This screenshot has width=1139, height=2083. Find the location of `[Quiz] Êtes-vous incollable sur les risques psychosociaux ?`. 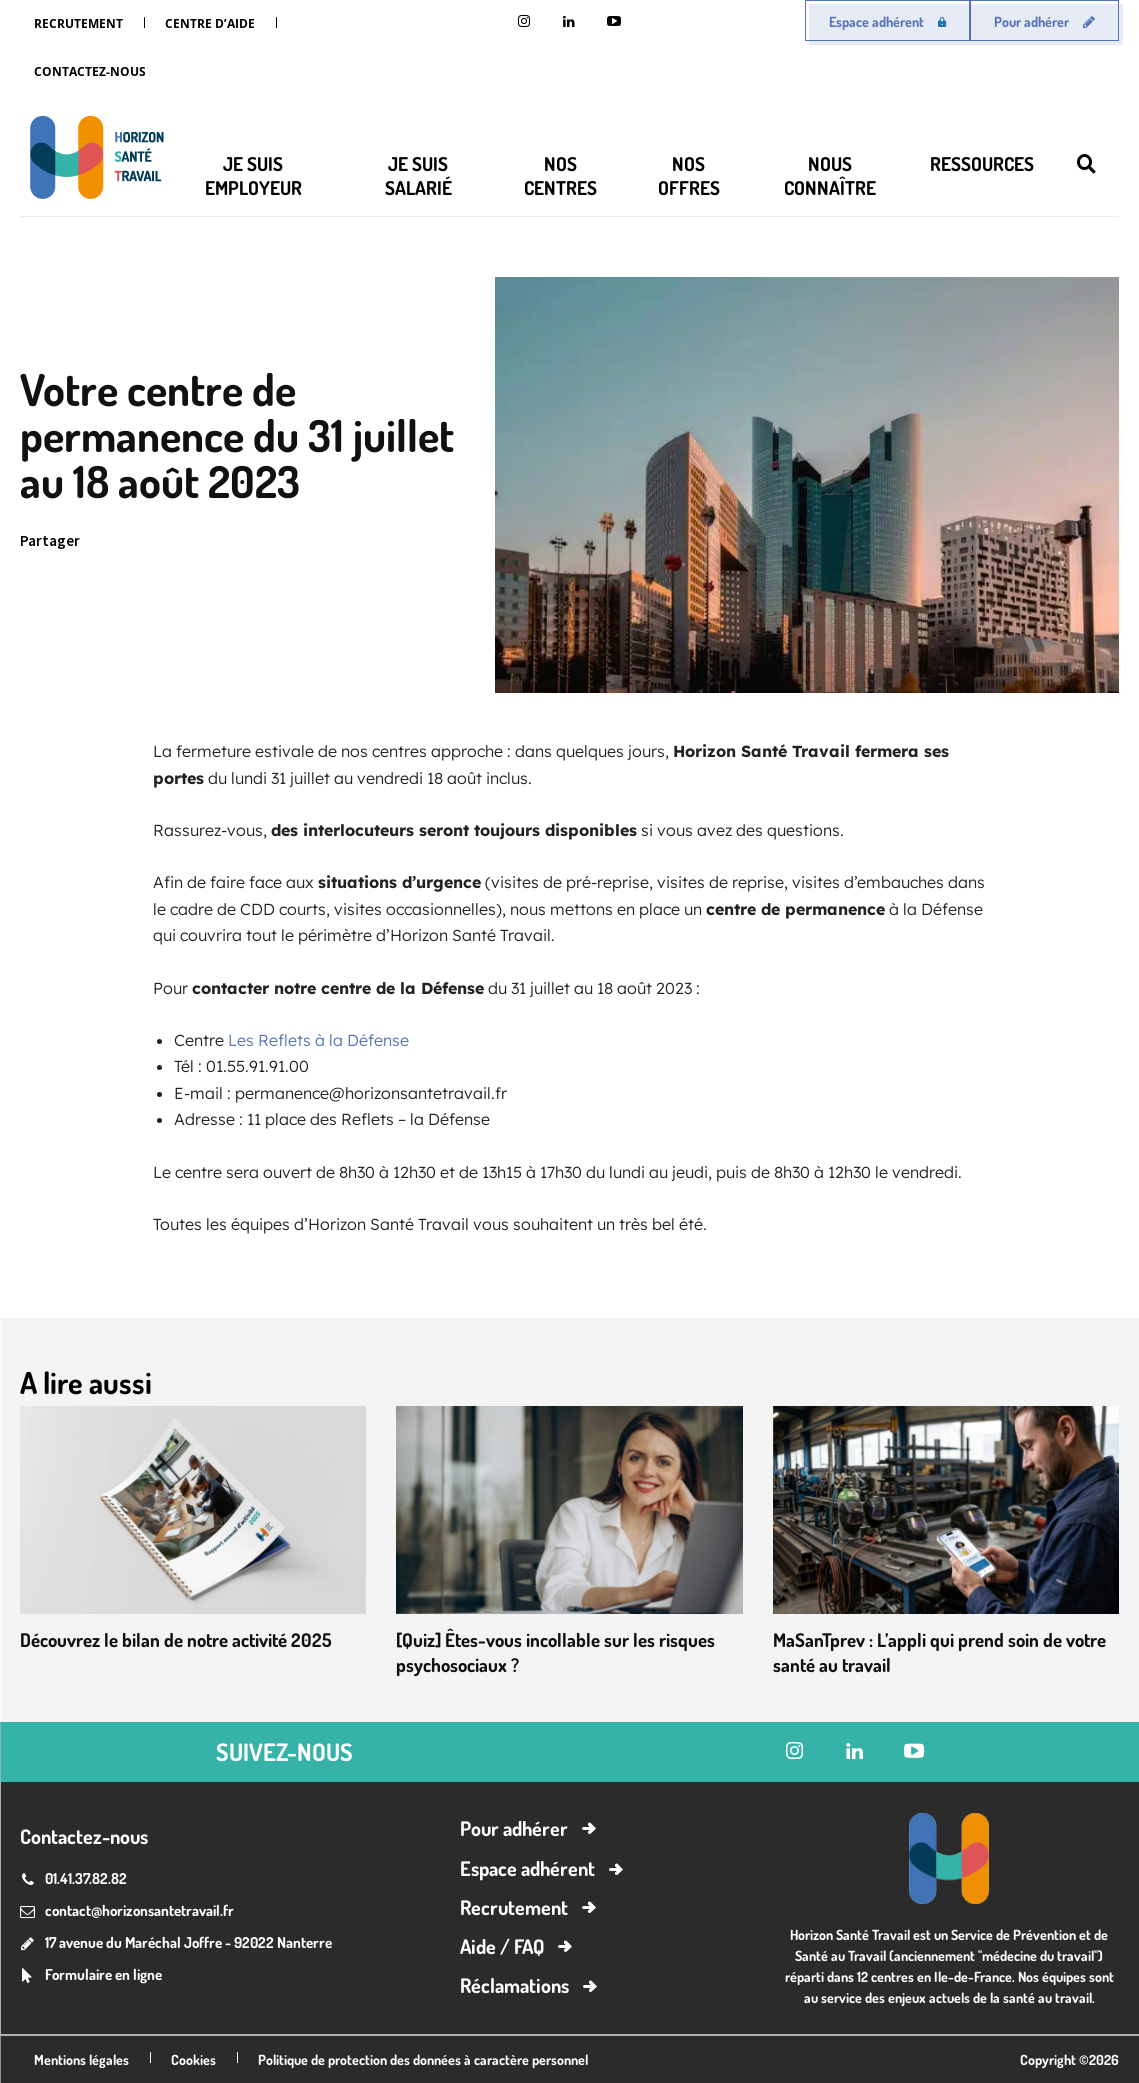

[Quiz] Êtes-vous incollable sur les risques psychosociaux ? is located at coordinates (564, 1651).